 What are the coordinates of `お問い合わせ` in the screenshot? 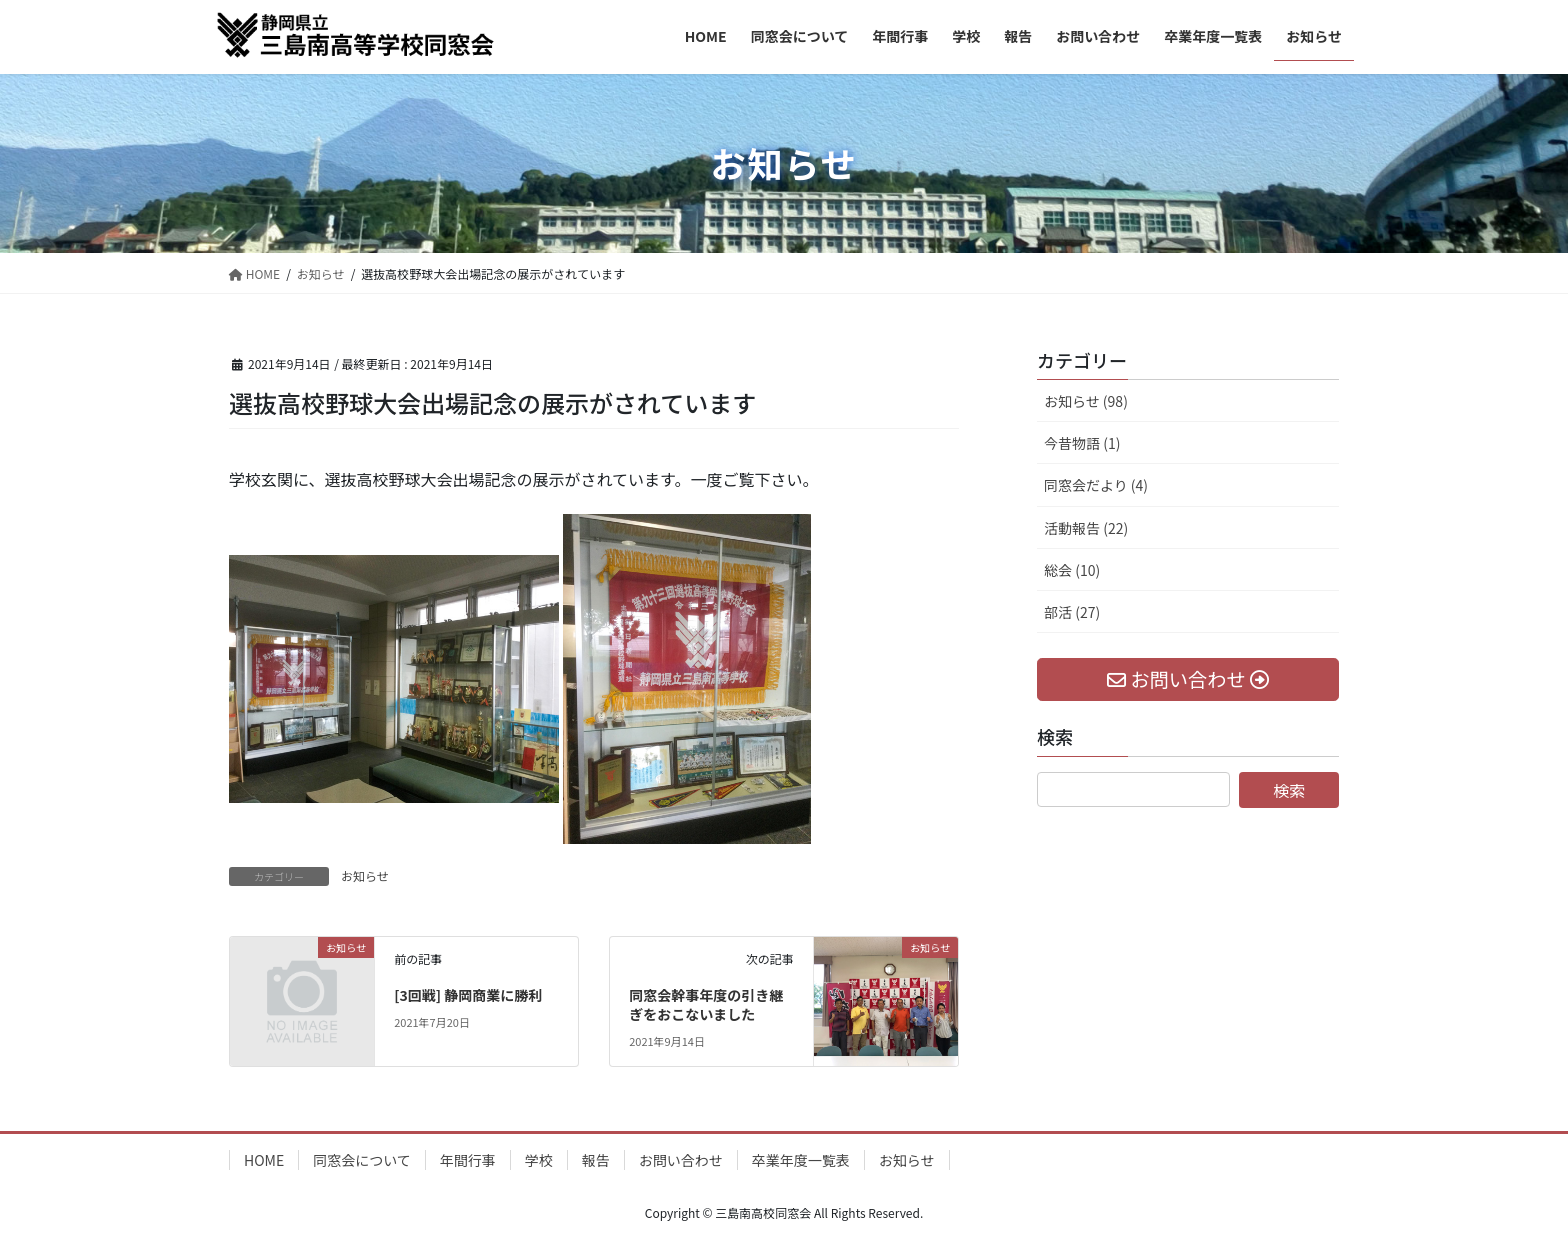 It's located at (681, 1160).